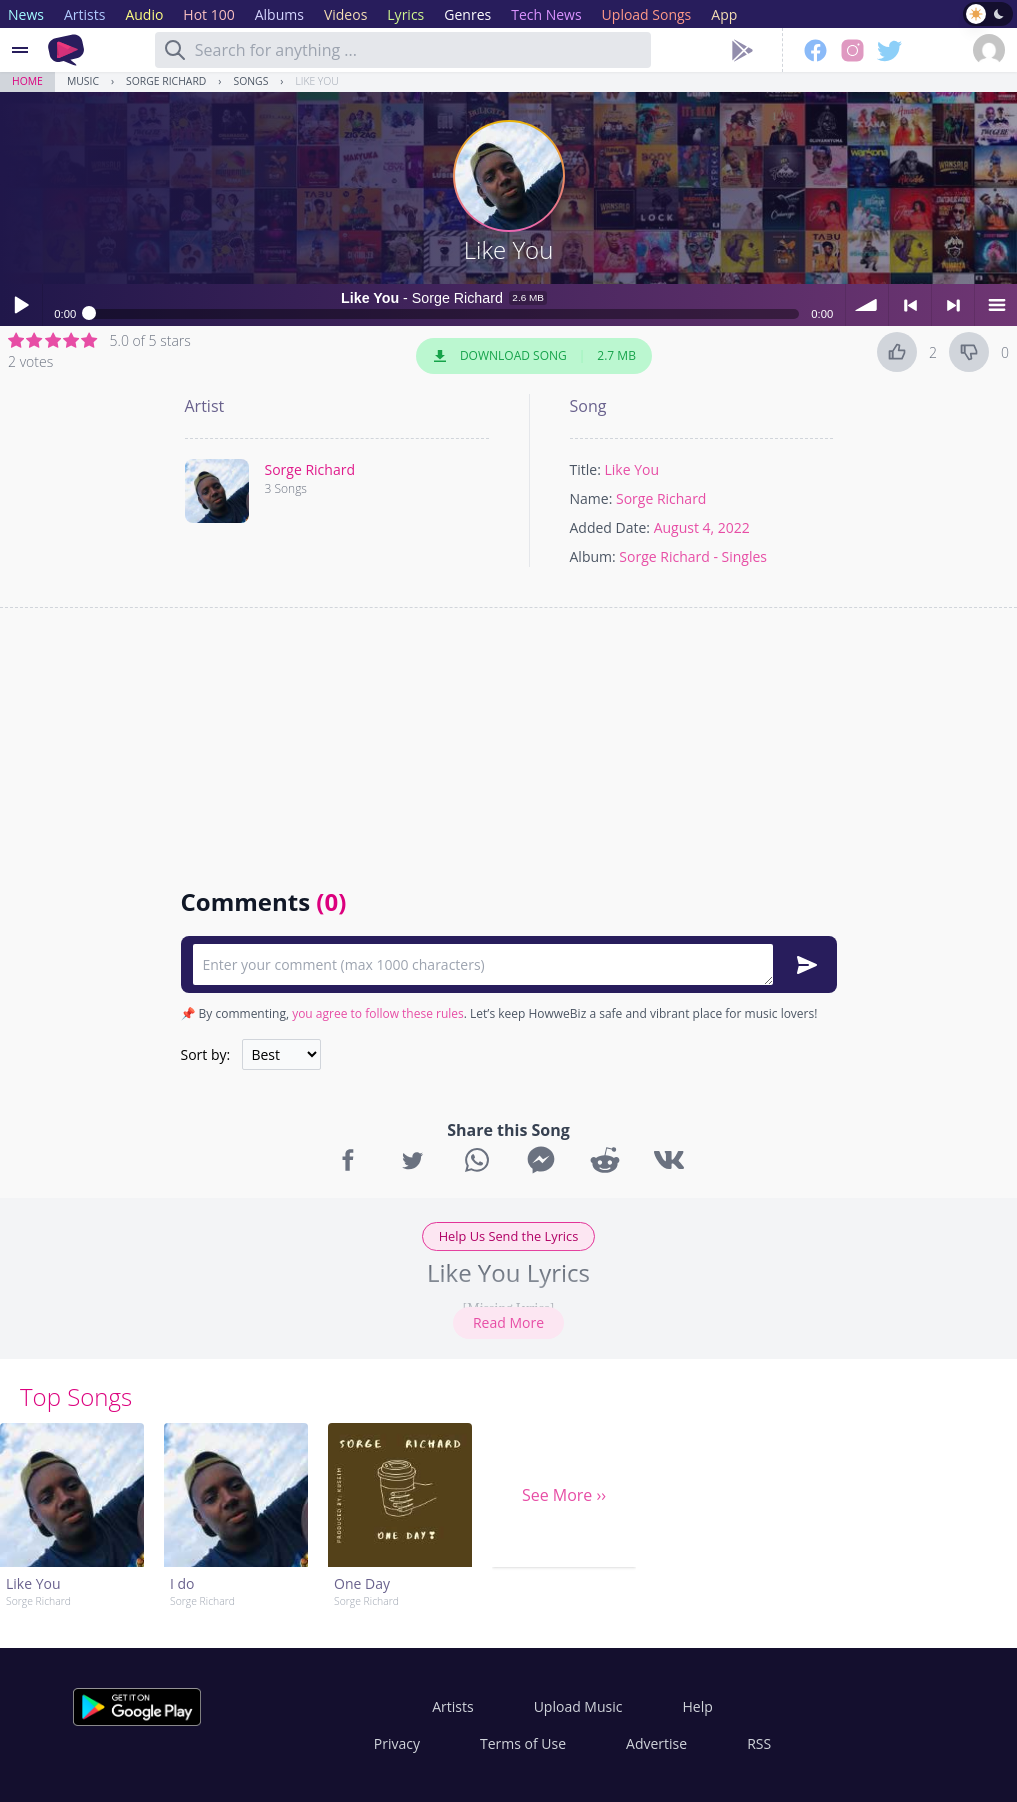 The image size is (1017, 1802). Describe the element at coordinates (21, 305) in the screenshot. I see `Play / pause` at that location.